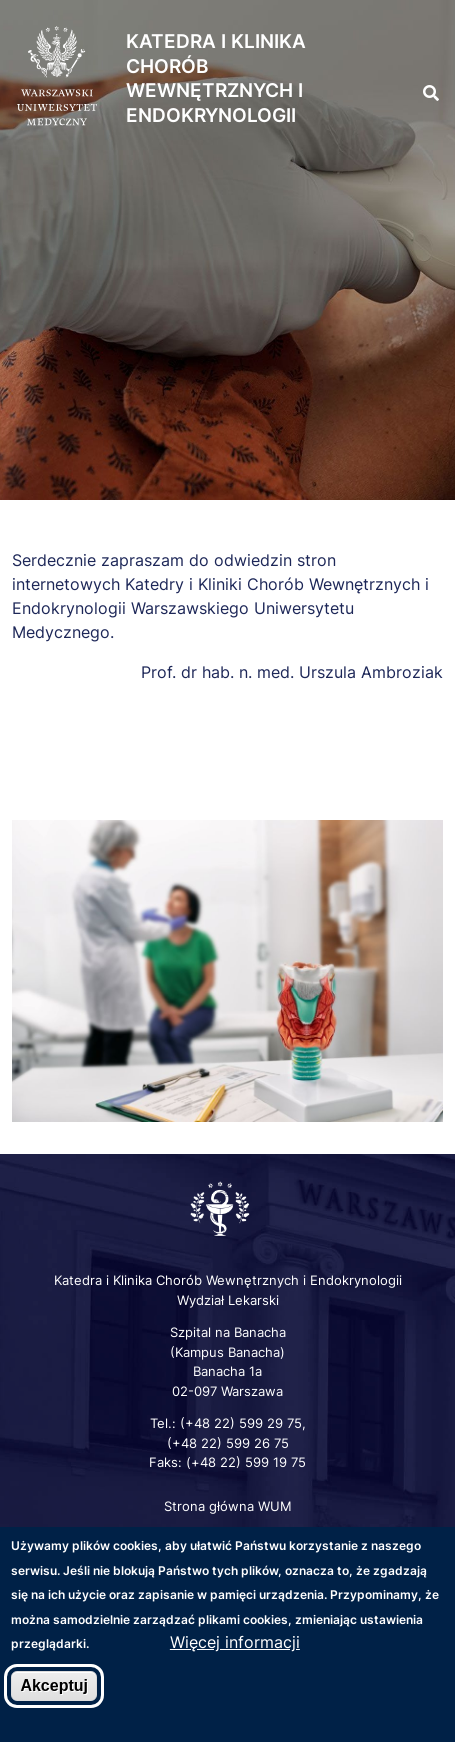 The height and width of the screenshot is (1742, 455). What do you see at coordinates (57, 77) in the screenshot?
I see `[Strona główna WUM]` at bounding box center [57, 77].